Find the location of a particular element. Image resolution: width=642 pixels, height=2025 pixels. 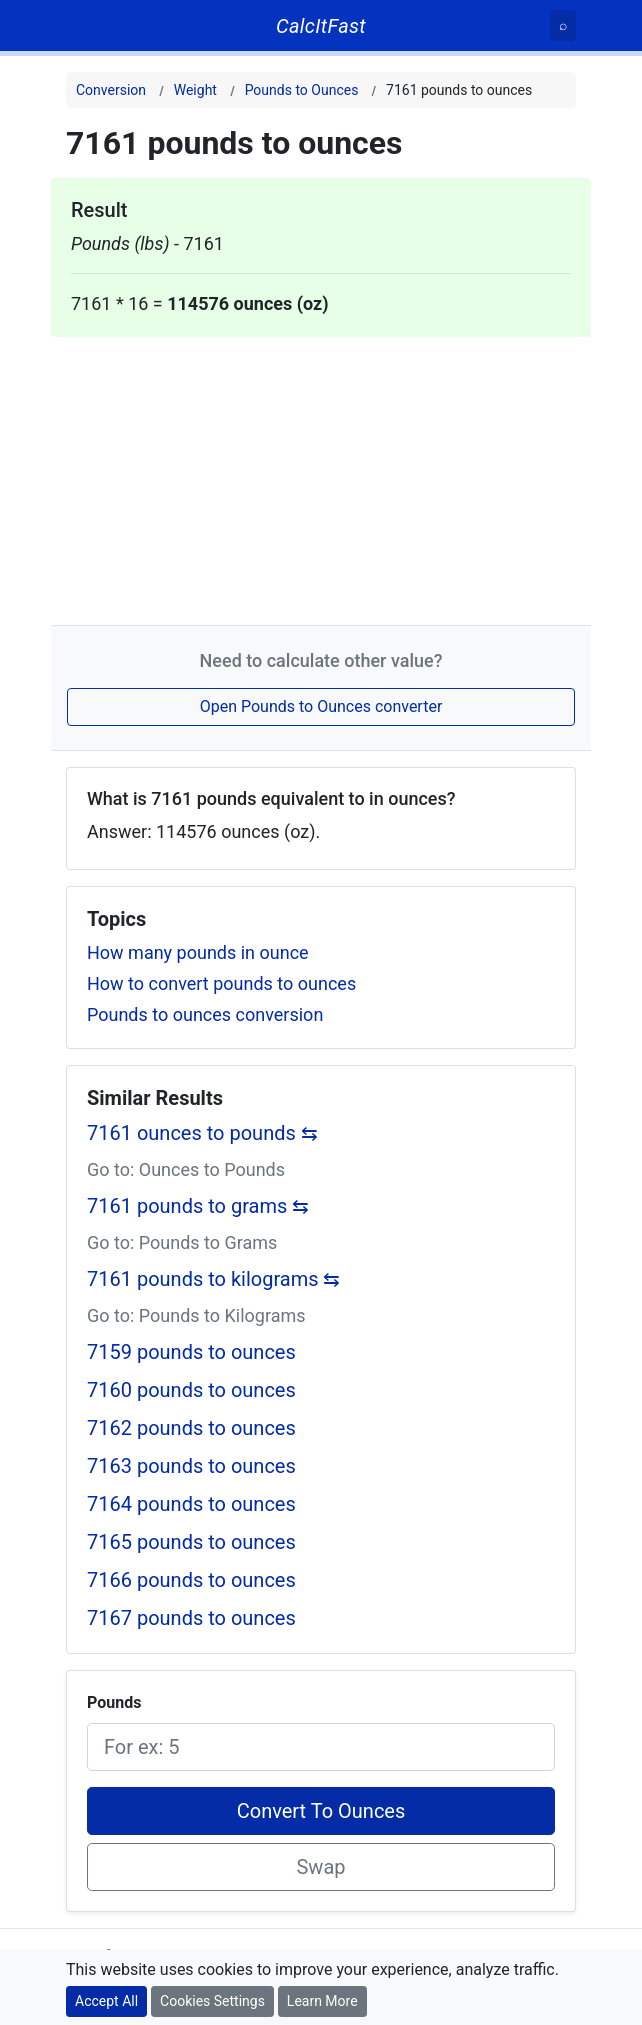

7161 pounds to grams ⇆ is located at coordinates (198, 1206).